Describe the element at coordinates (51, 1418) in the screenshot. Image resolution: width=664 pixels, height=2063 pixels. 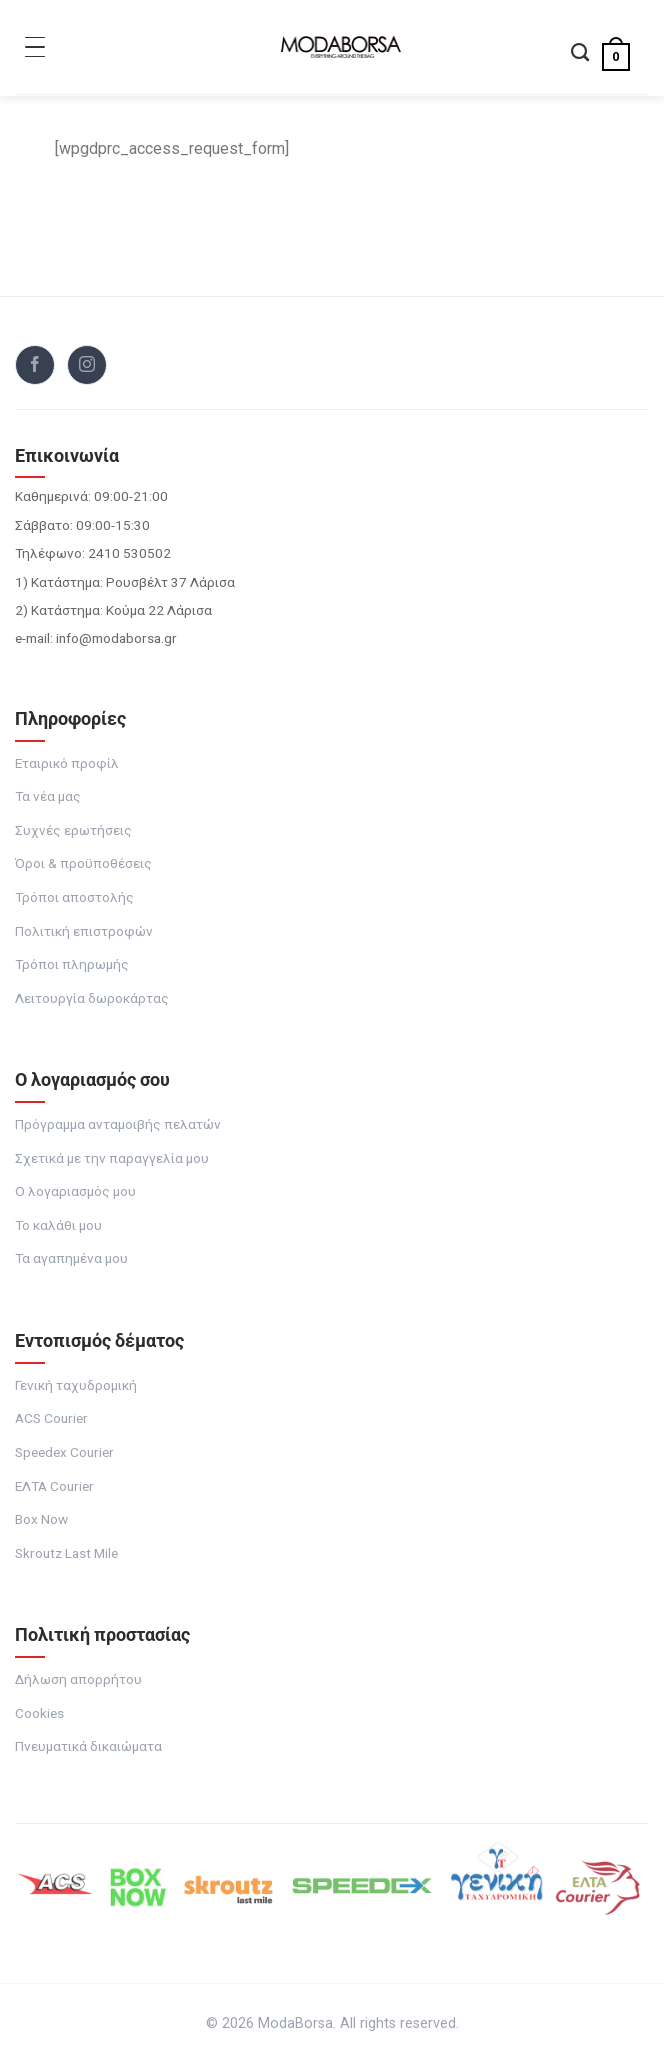
I see `ACS Courier` at that location.